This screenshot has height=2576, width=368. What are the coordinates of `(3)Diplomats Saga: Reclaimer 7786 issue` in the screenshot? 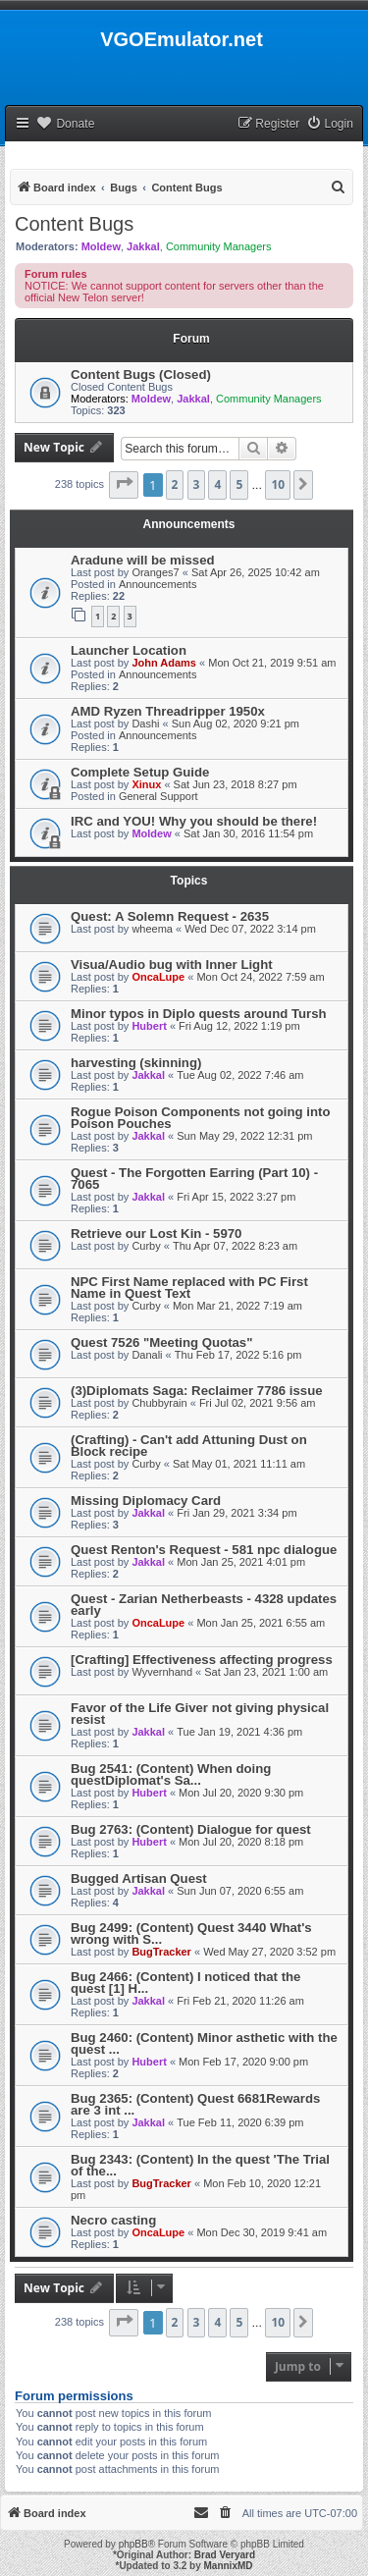 It's located at (197, 1390).